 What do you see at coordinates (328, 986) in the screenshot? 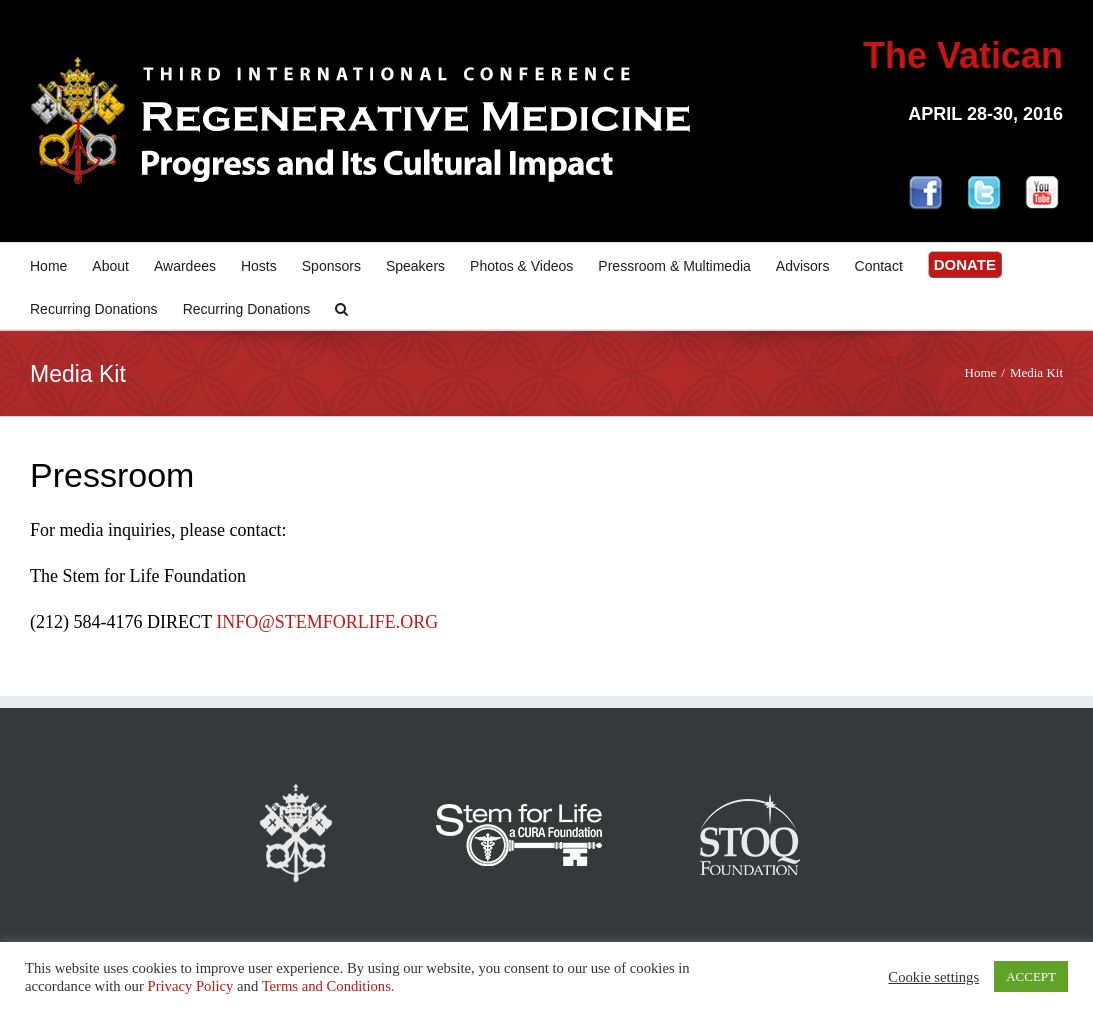
I see `Terms and Conditions.` at bounding box center [328, 986].